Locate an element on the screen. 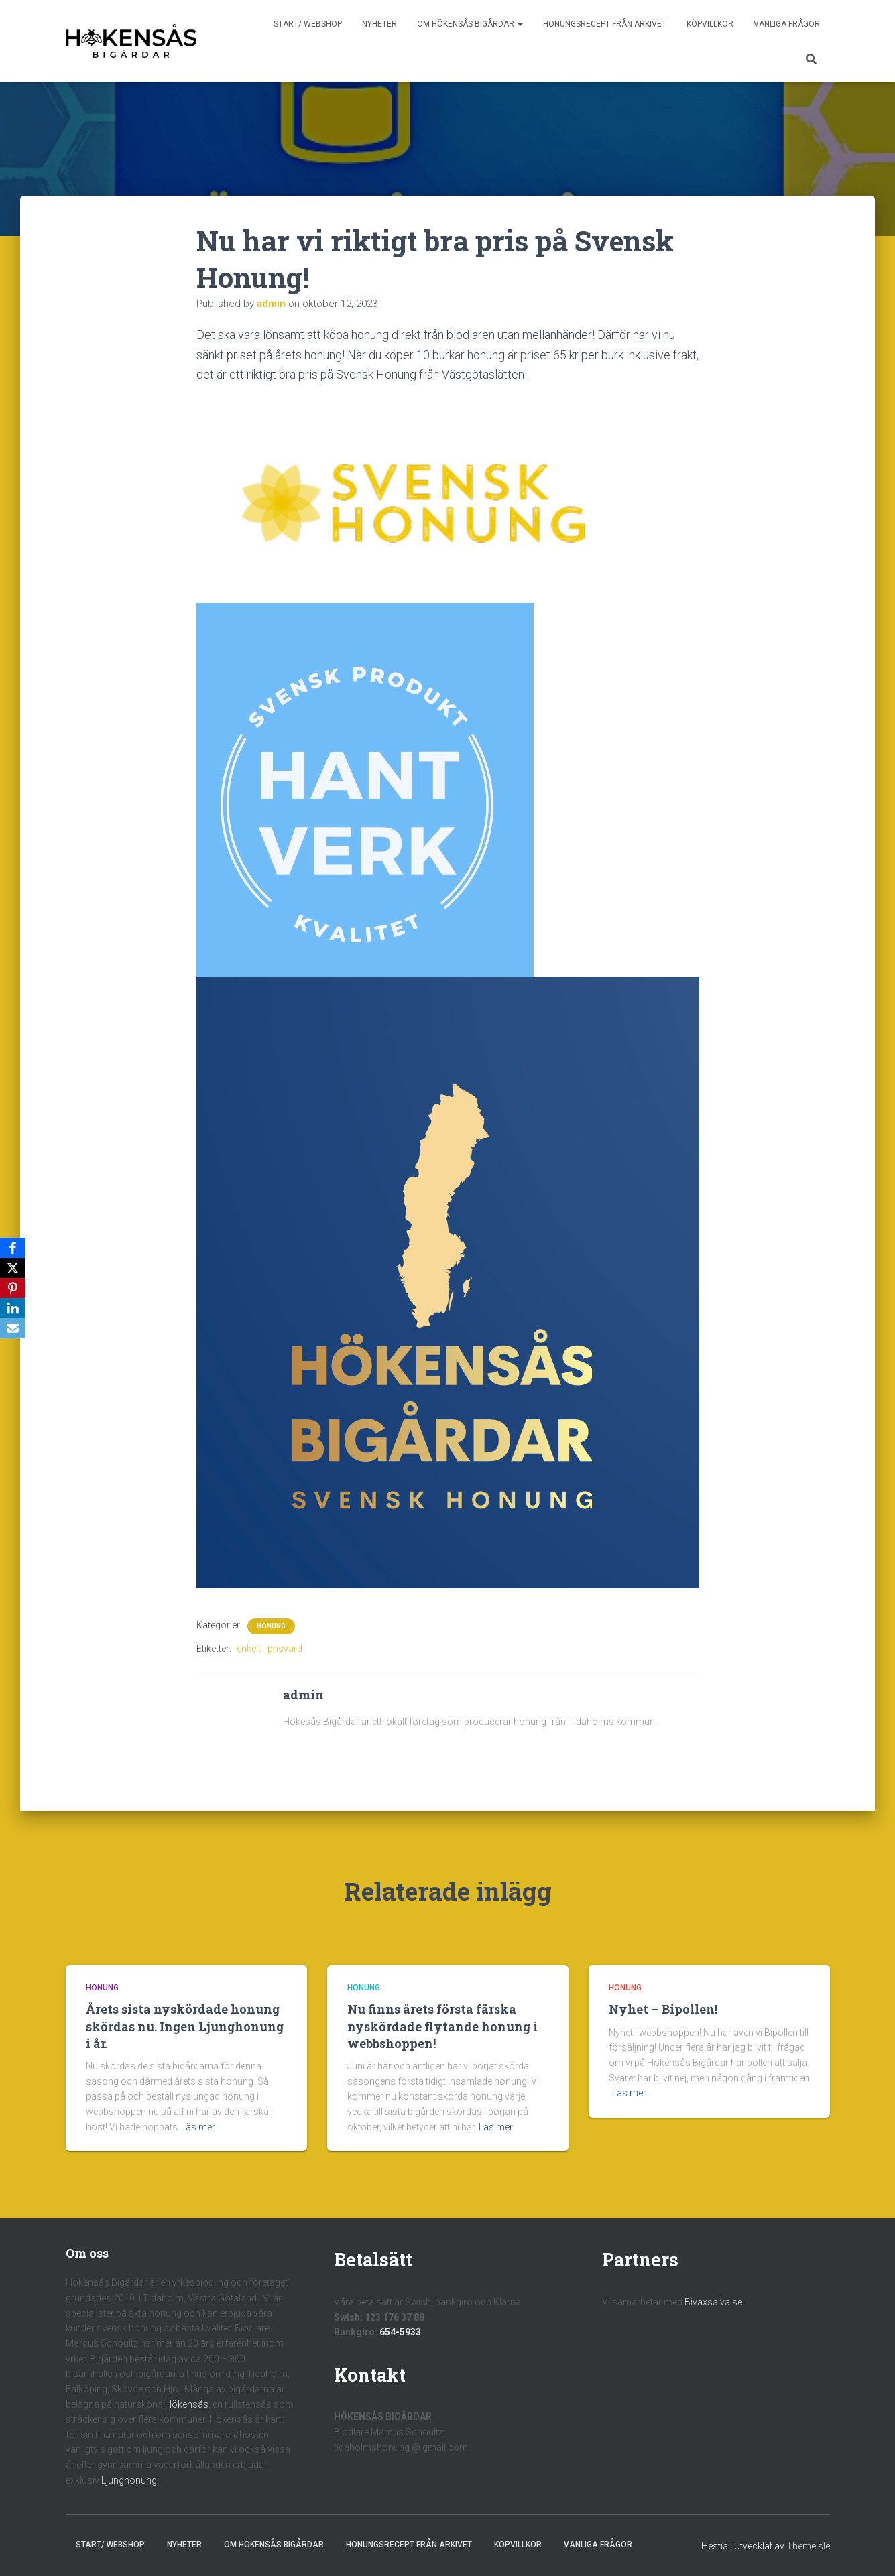 Image resolution: width=895 pixels, height=2576 pixels. Om Hökensås Bigårdar is located at coordinates (470, 24).